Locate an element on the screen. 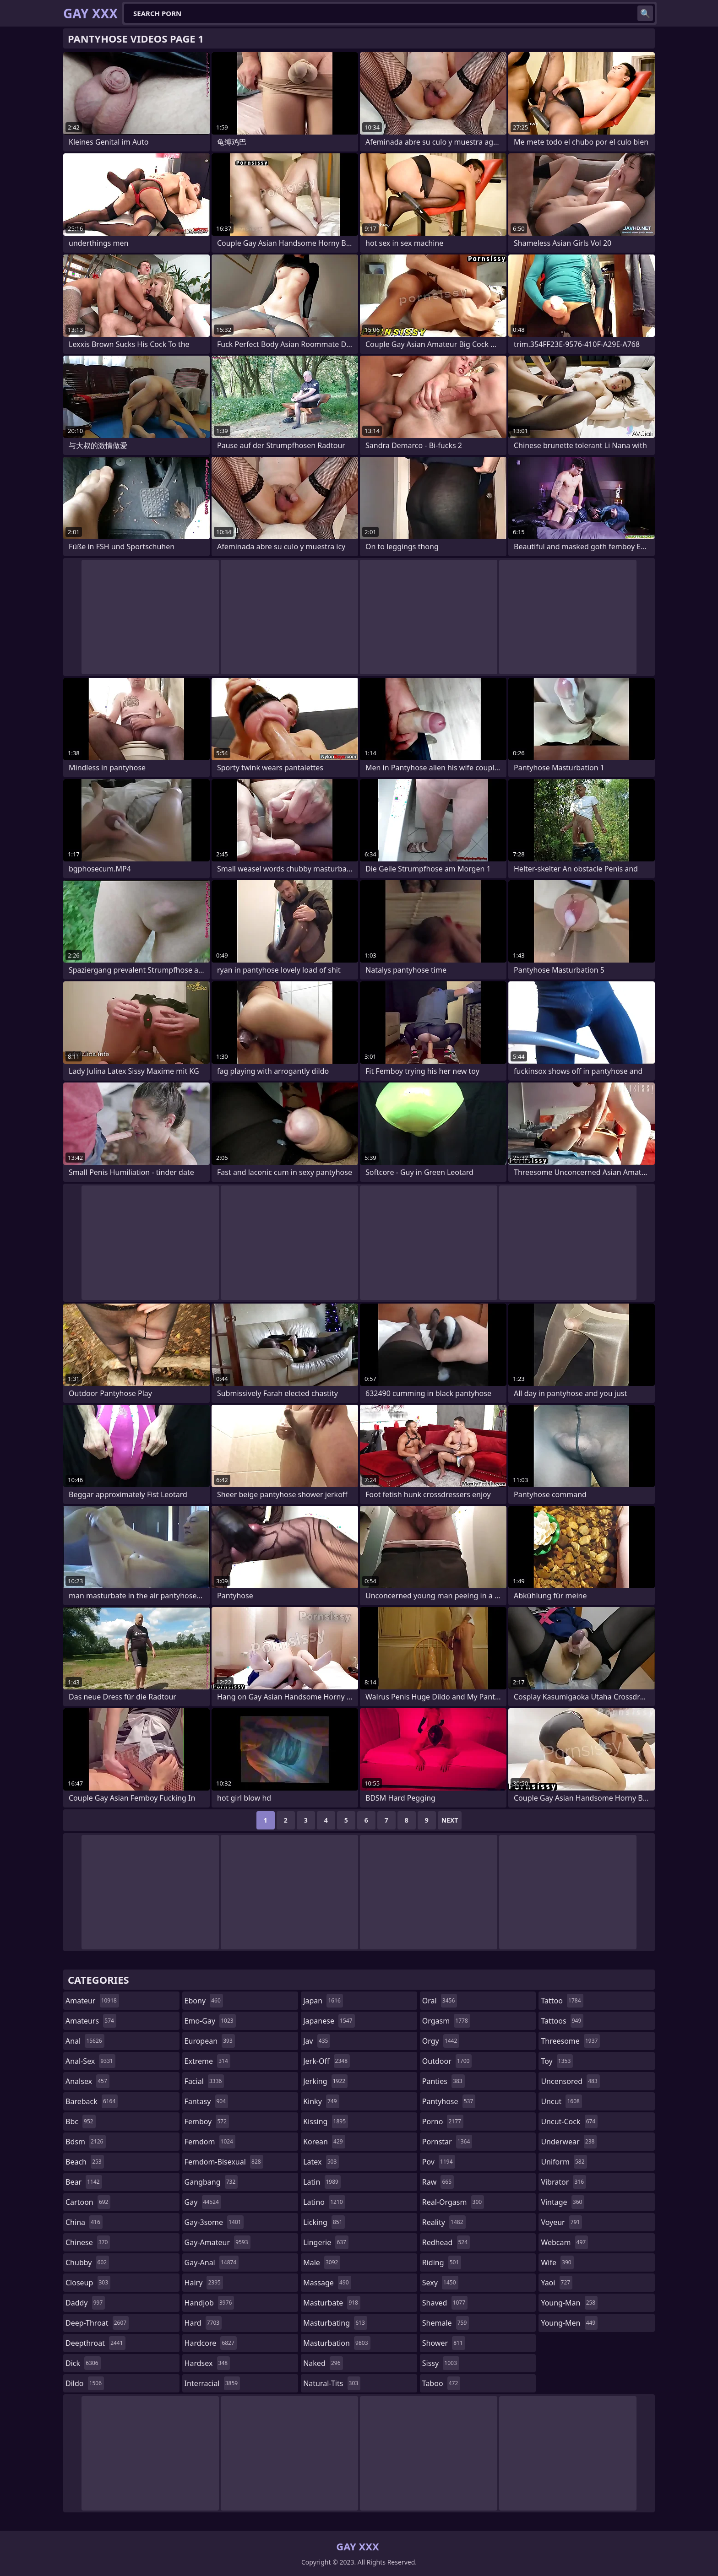 This screenshot has height=2576, width=718. gay-amateur is located at coordinates (217, 2242).